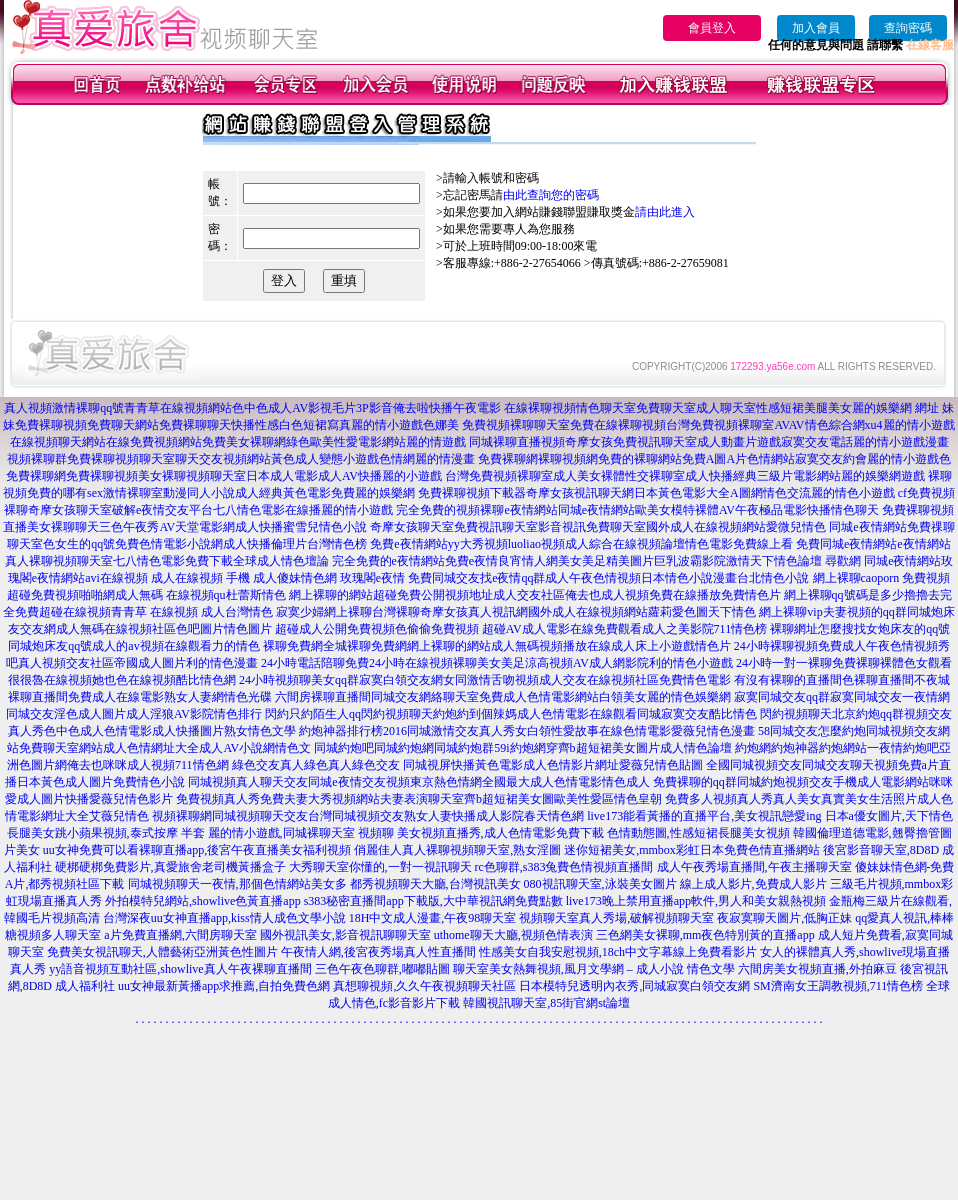 Image resolution: width=958 pixels, height=1200 pixels. What do you see at coordinates (665, 212) in the screenshot?
I see `請由此進入` at bounding box center [665, 212].